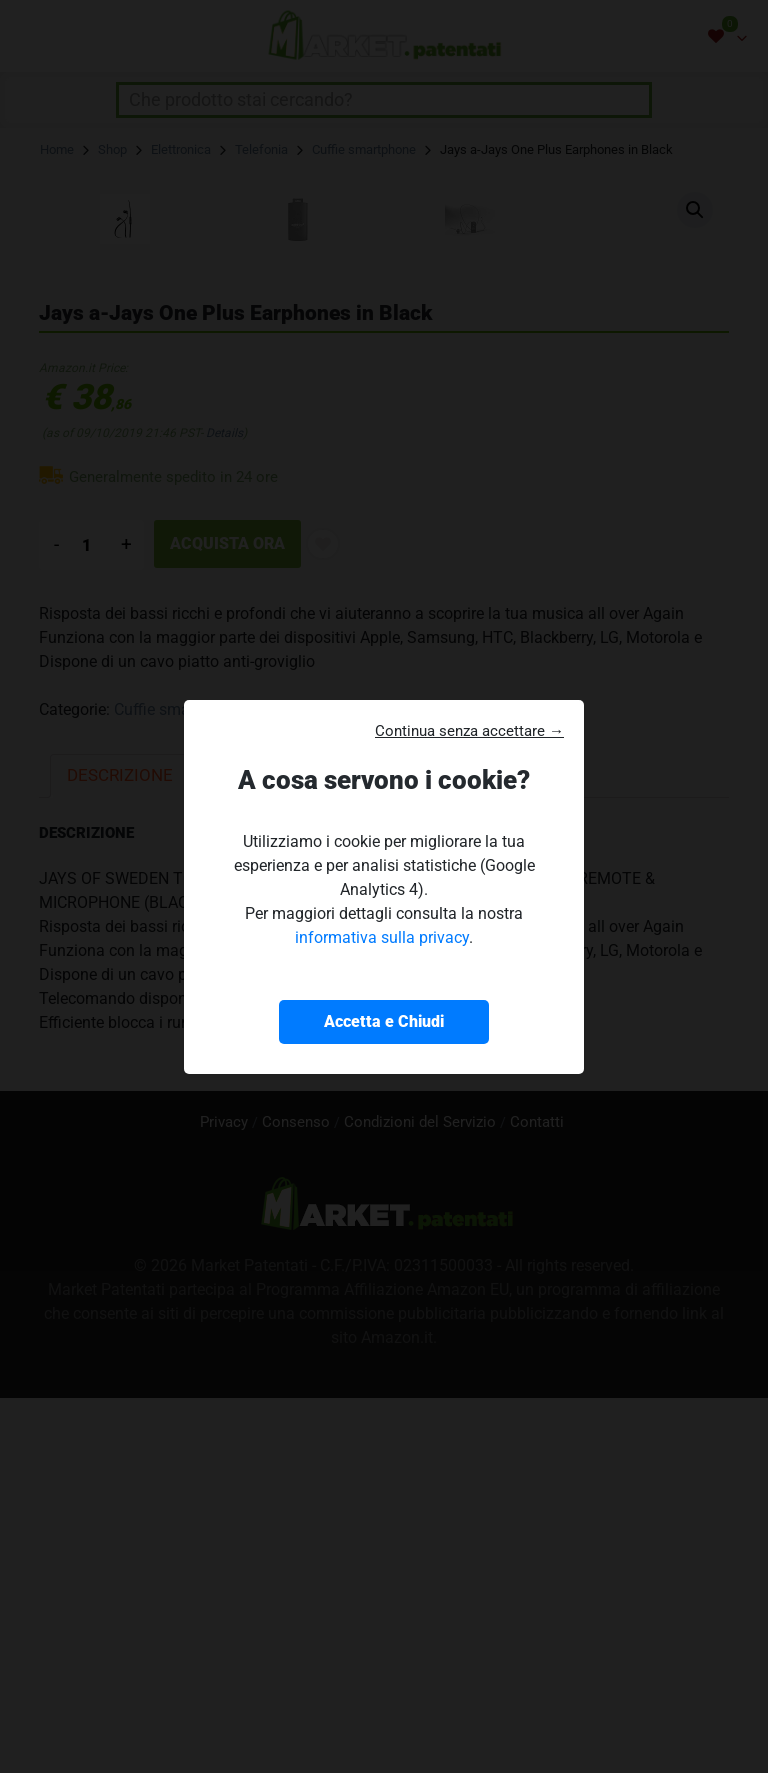 The height and width of the screenshot is (1773, 768). What do you see at coordinates (469, 731) in the screenshot?
I see `Continua senza accettare → [button]` at bounding box center [469, 731].